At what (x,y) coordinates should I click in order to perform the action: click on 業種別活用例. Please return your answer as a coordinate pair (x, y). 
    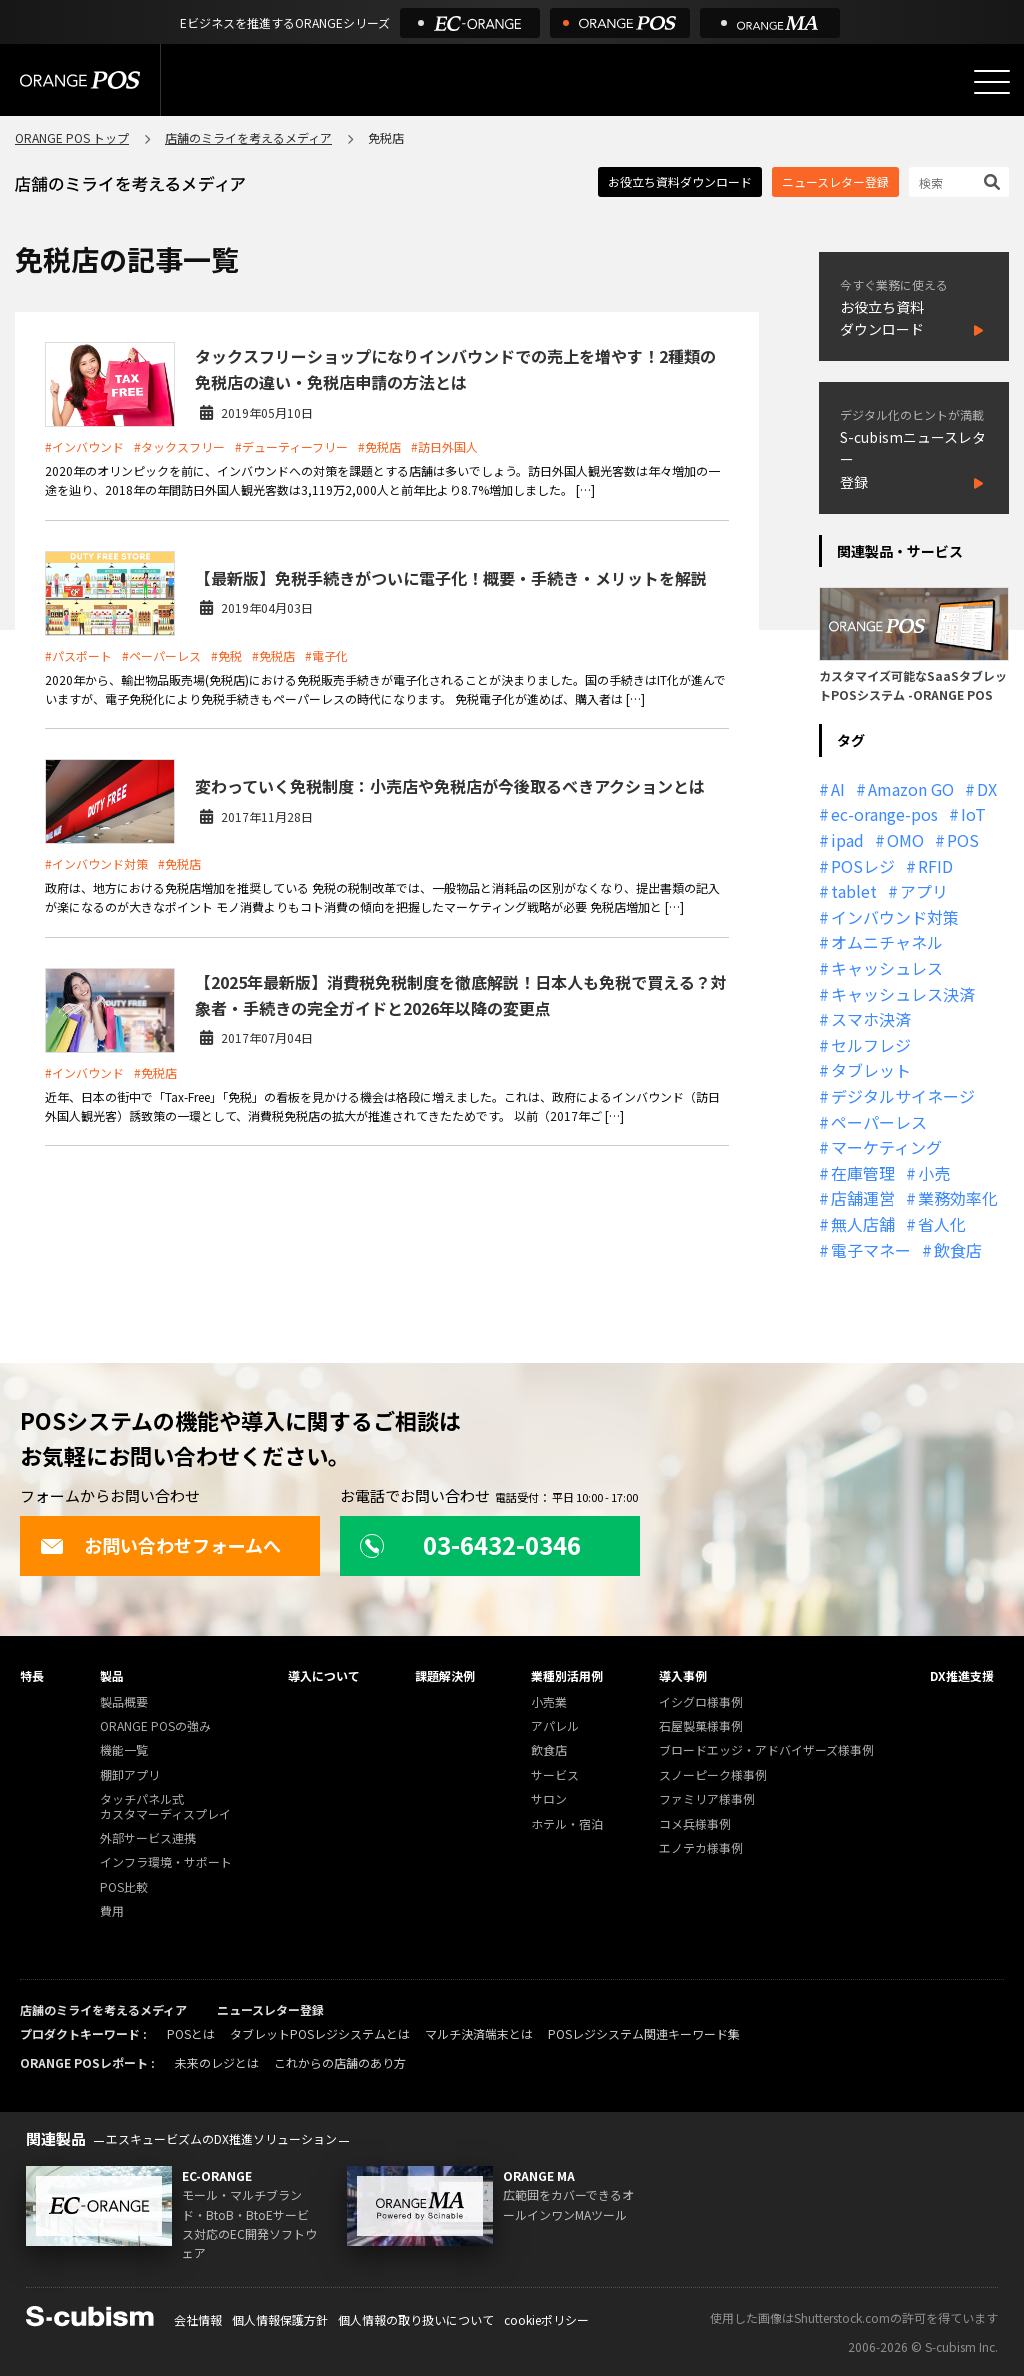
    Looking at the image, I should click on (567, 1675).